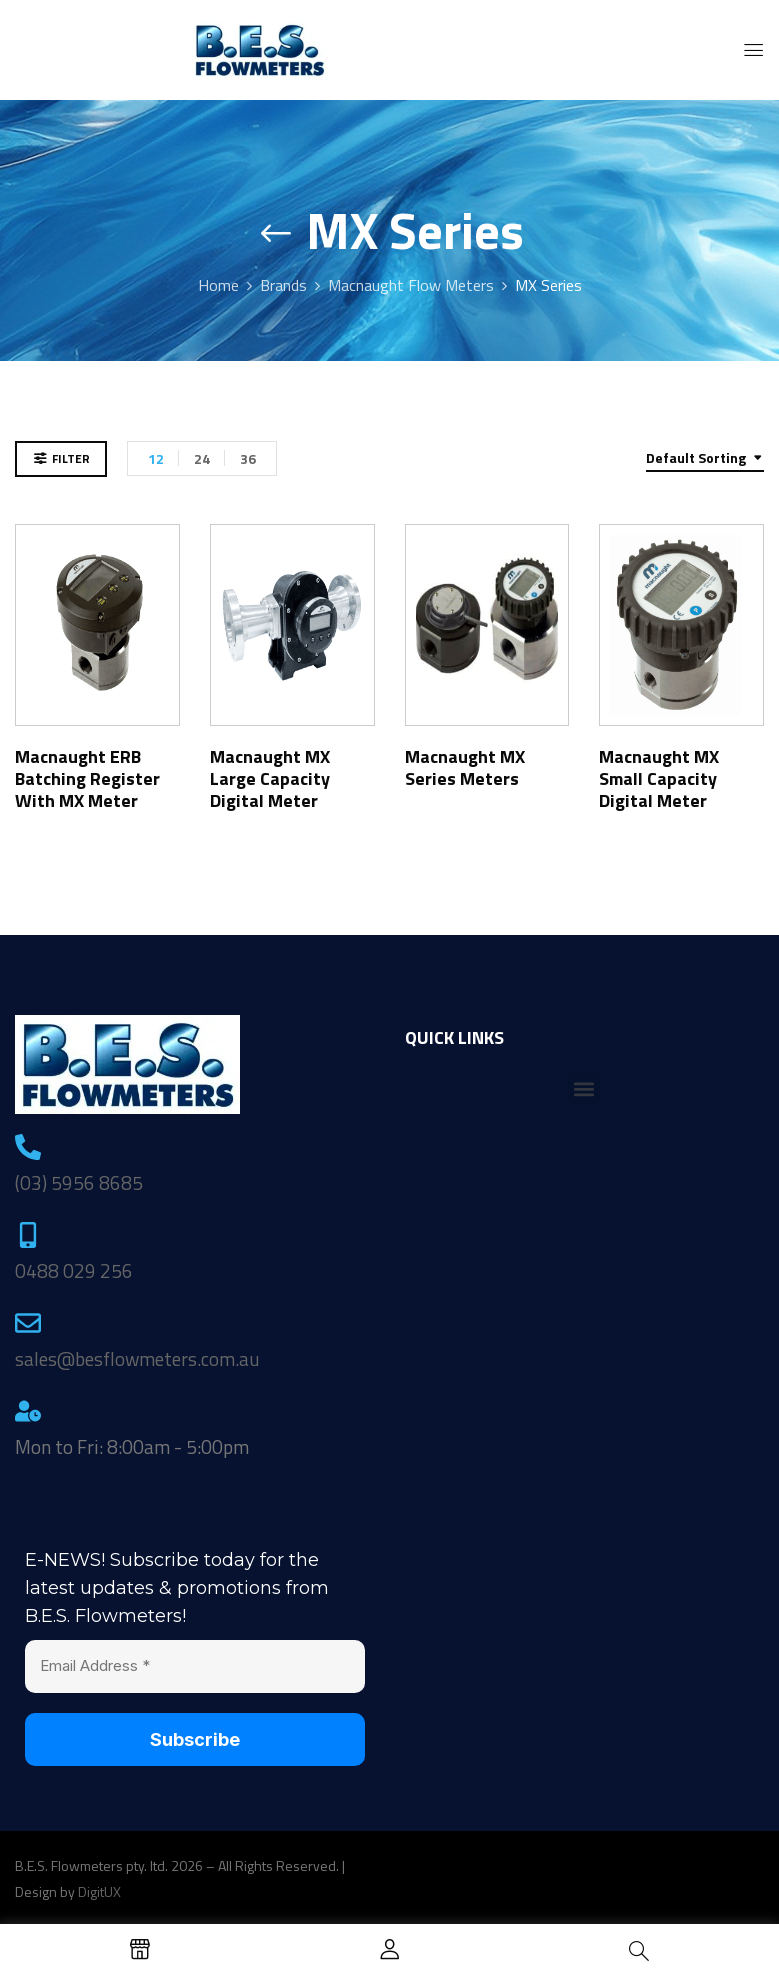 The width and height of the screenshot is (779, 1977). What do you see at coordinates (465, 767) in the screenshot?
I see `Macnaught MX Series Meters` at bounding box center [465, 767].